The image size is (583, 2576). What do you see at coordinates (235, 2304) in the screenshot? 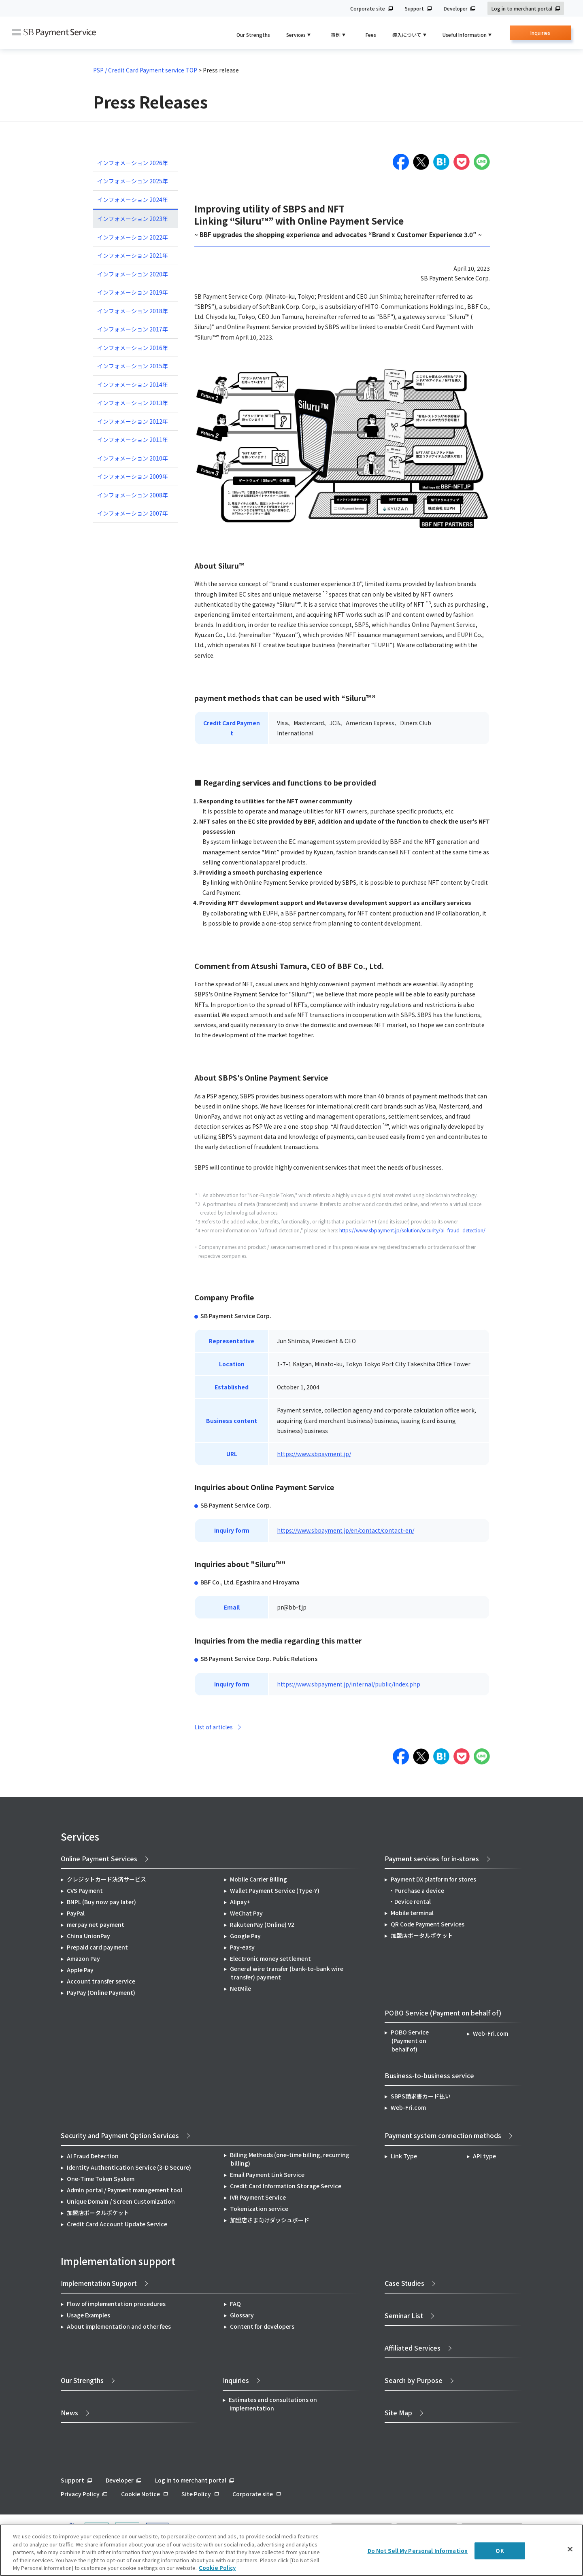
I see `FAQ` at bounding box center [235, 2304].